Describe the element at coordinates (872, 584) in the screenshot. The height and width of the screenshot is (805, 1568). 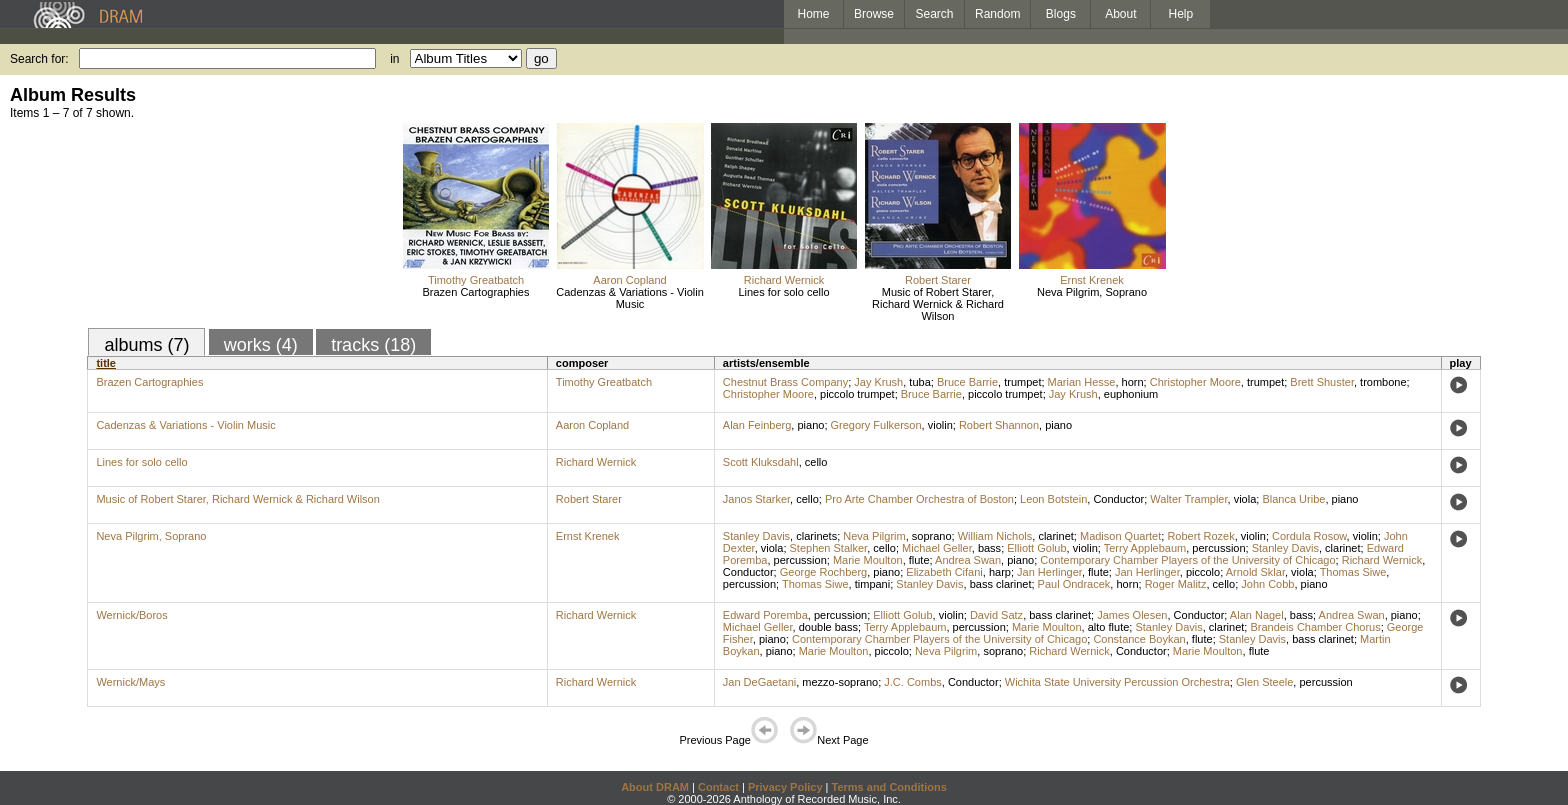
I see `timpani` at that location.